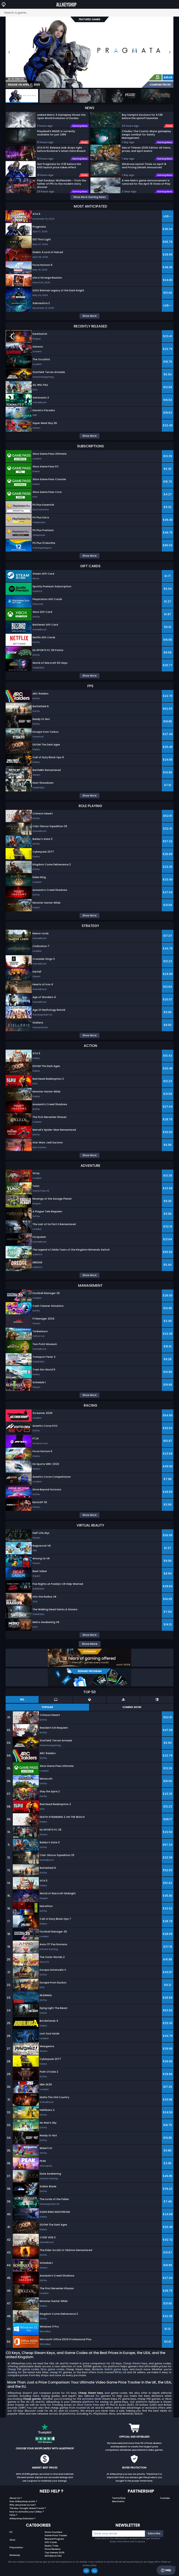 The width and height of the screenshot is (179, 2576). What do you see at coordinates (22, 2518) in the screenshot?
I see `Allkeyshop Extension ?` at bounding box center [22, 2518].